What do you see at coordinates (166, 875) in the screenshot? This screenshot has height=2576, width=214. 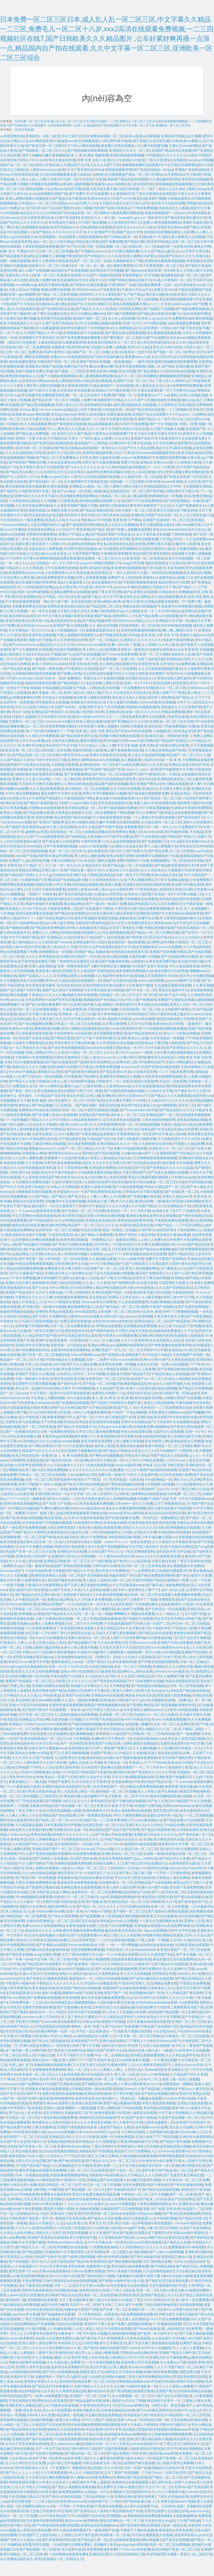 I see `亚洲а∨精品天堂在线` at bounding box center [166, 875].